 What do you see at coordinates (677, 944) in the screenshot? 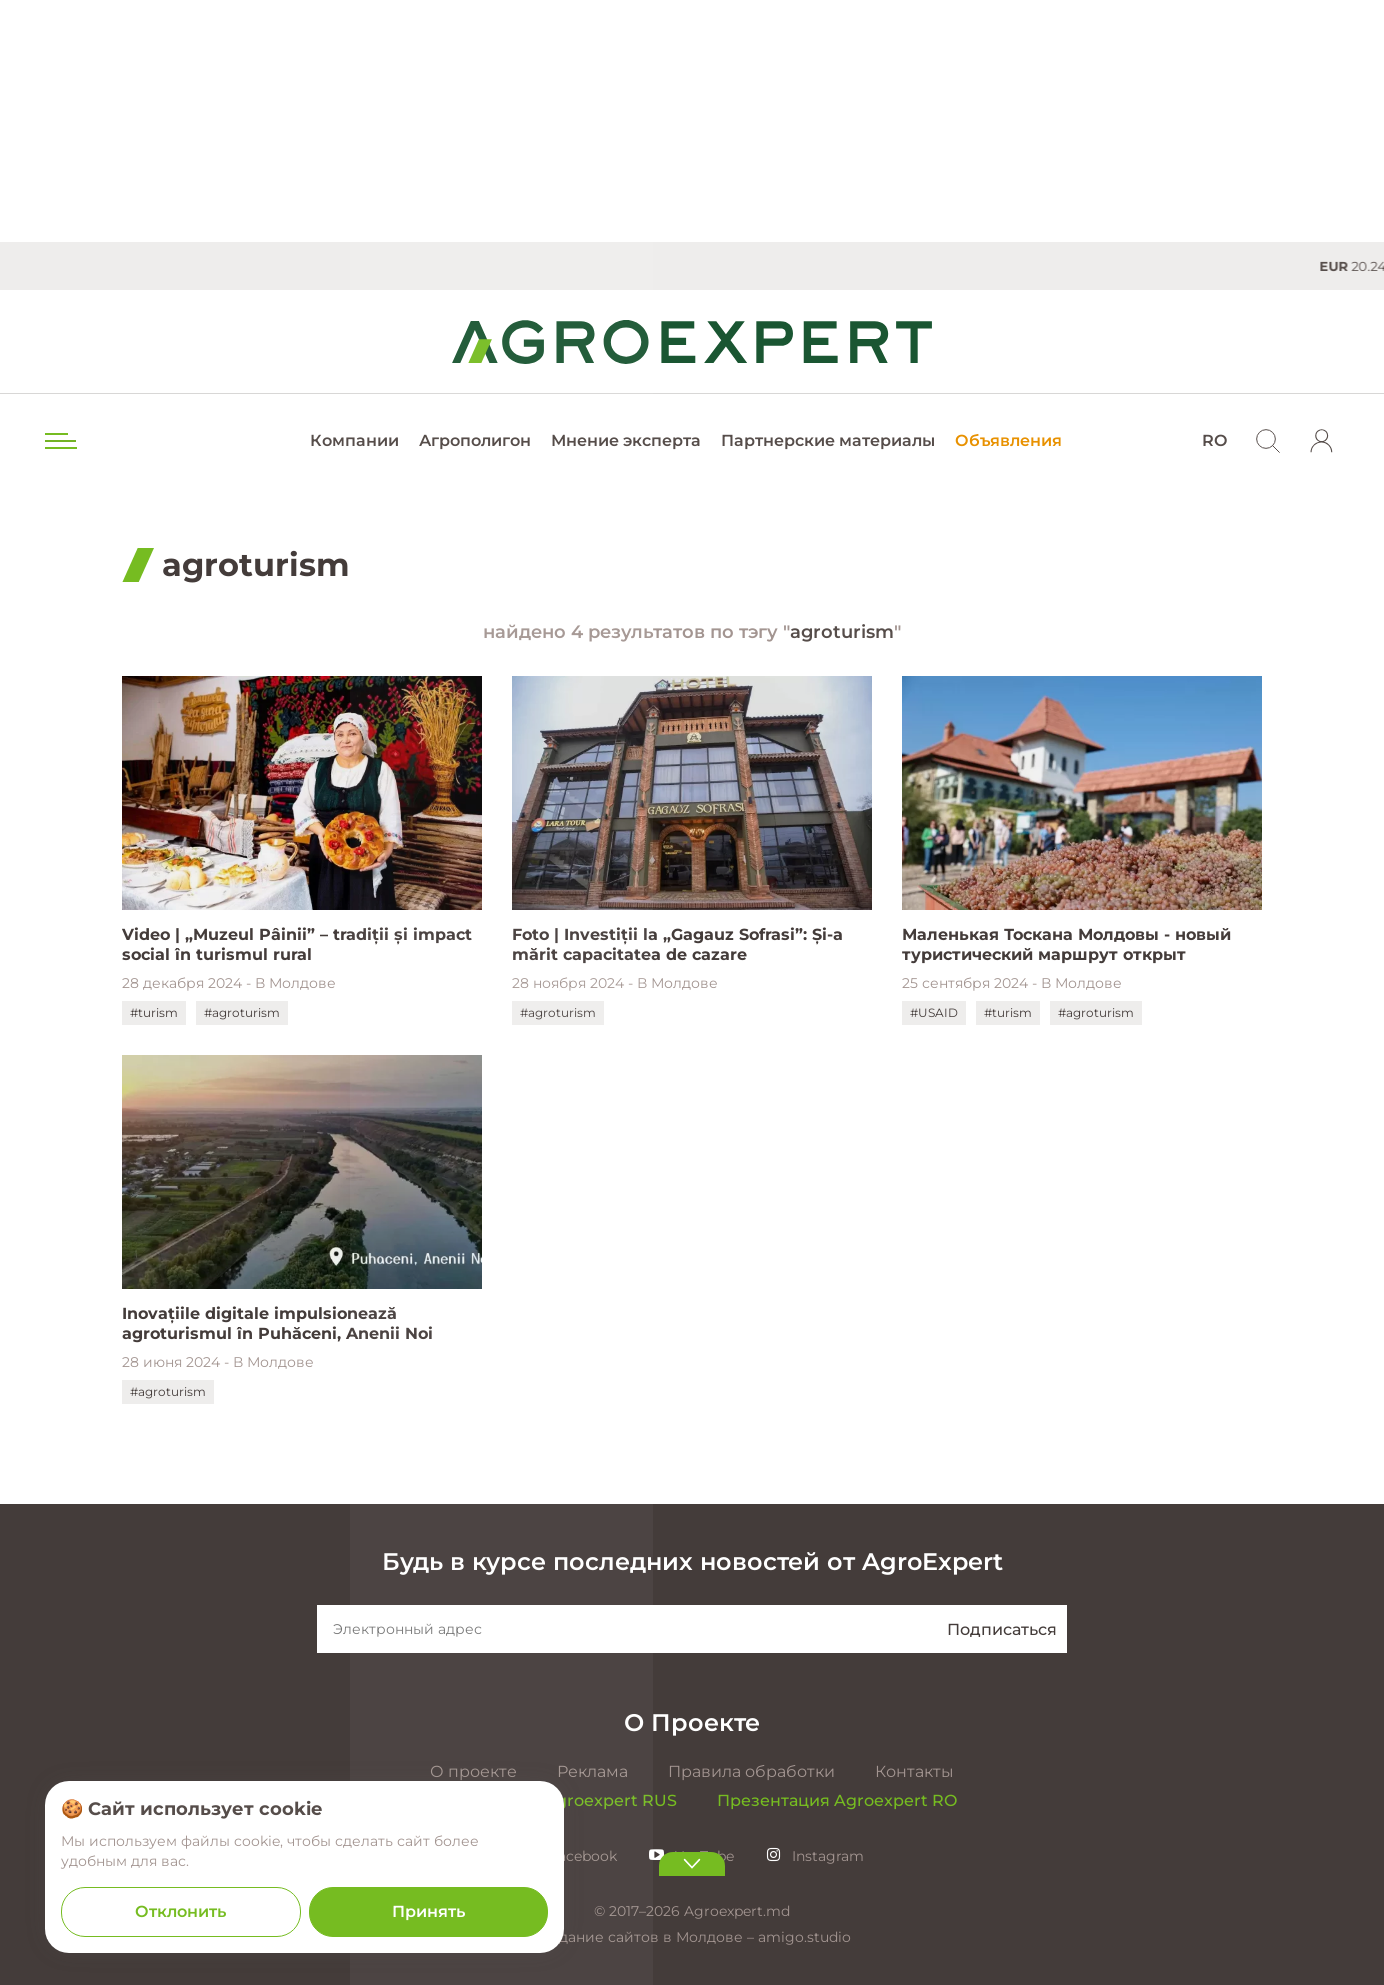
I see `Foto | Investiții la „Gagauz Sofrasi”: Și-a mărit capacitatea de cazare` at bounding box center [677, 944].